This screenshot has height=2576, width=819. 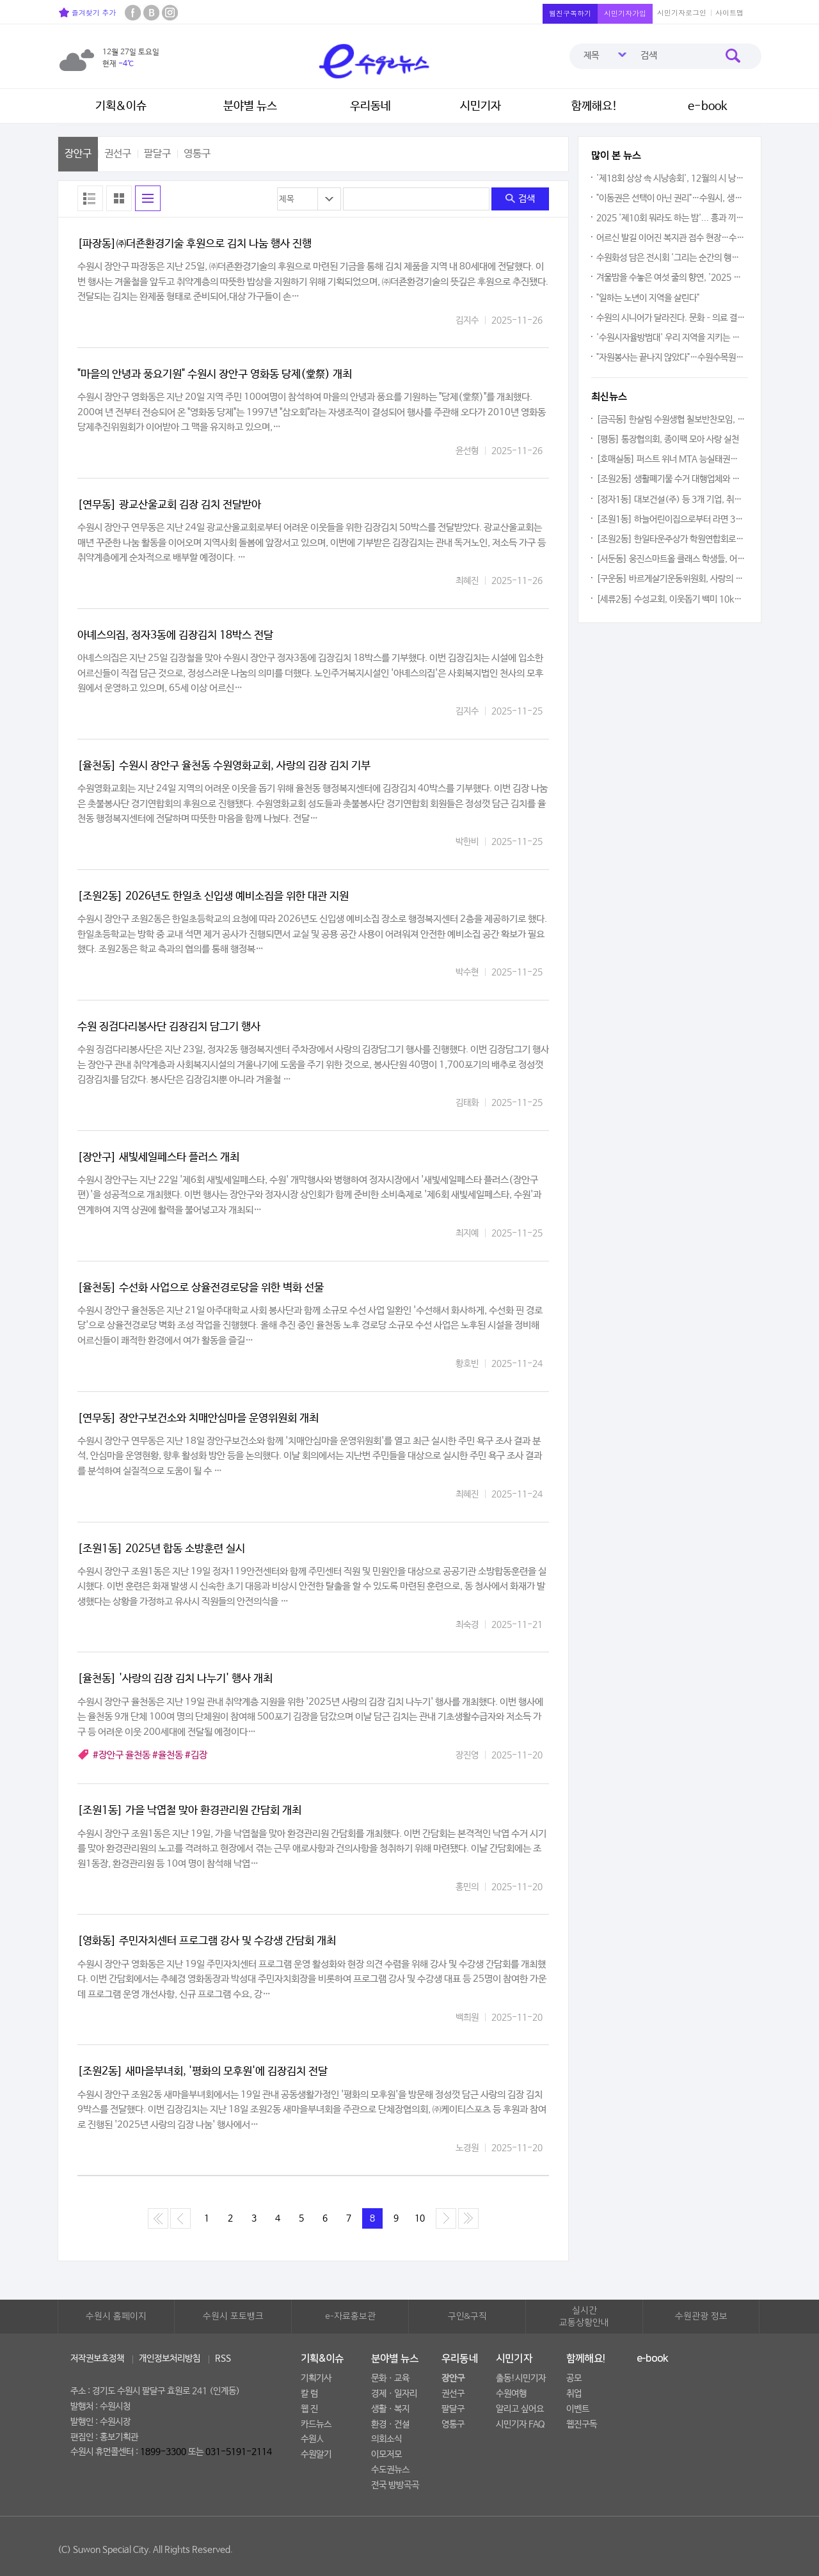 I want to click on [조원1동] 하늘어린이집으로부터 라면 30박스 기부받아, so click(x=670, y=519).